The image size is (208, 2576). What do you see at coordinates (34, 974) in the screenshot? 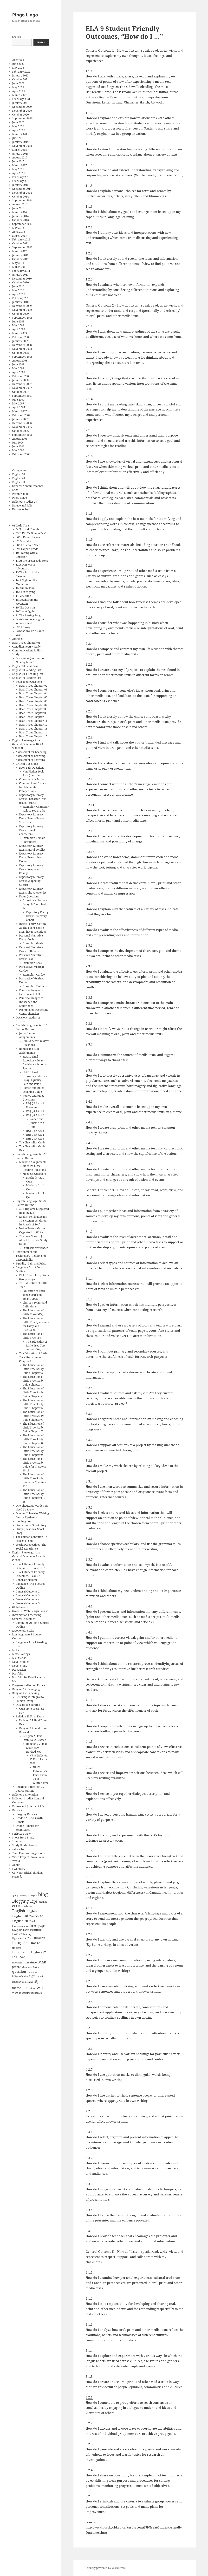
I see `Exemplar: Curfew` at bounding box center [34, 974].